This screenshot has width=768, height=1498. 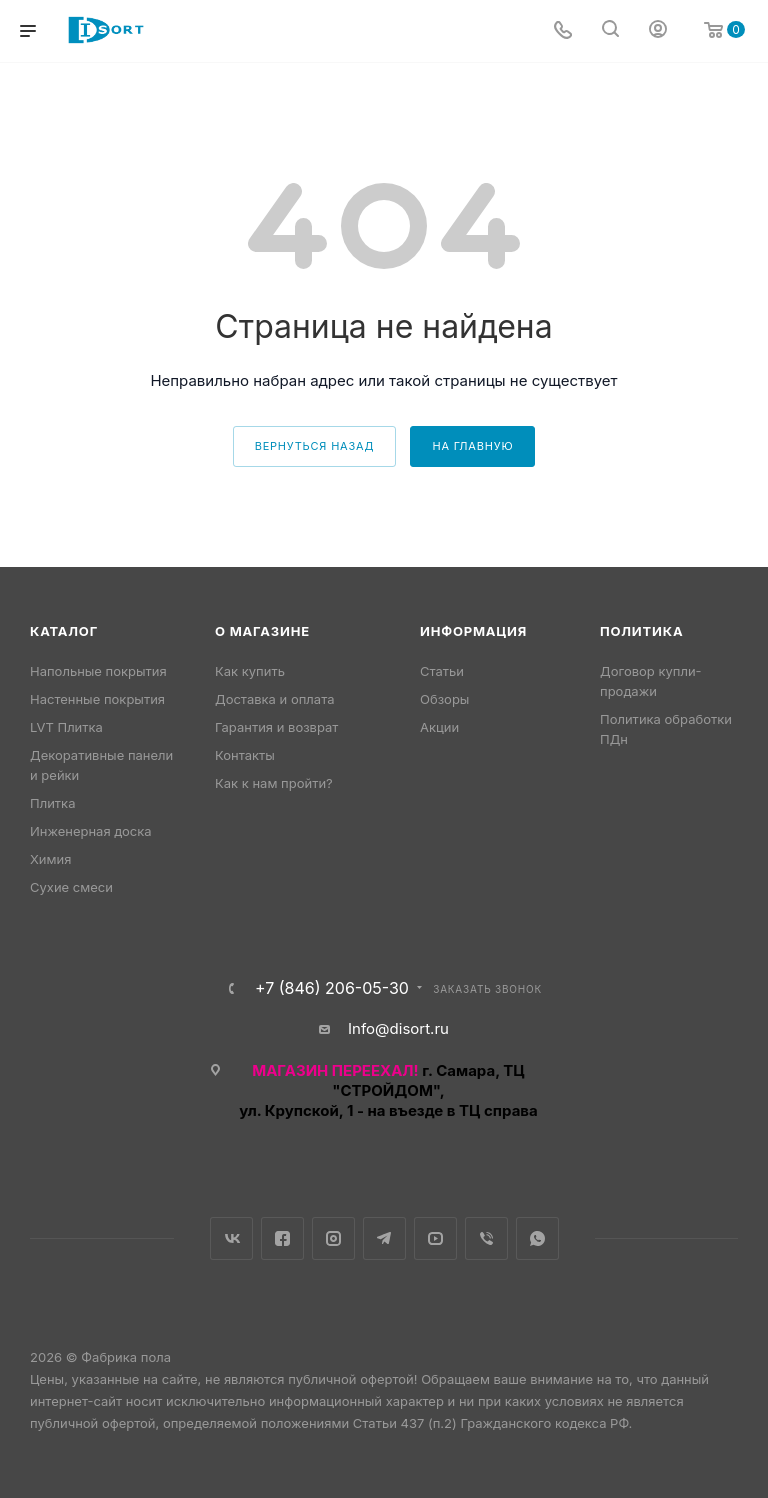 What do you see at coordinates (275, 699) in the screenshot?
I see `Доставка и оплата` at bounding box center [275, 699].